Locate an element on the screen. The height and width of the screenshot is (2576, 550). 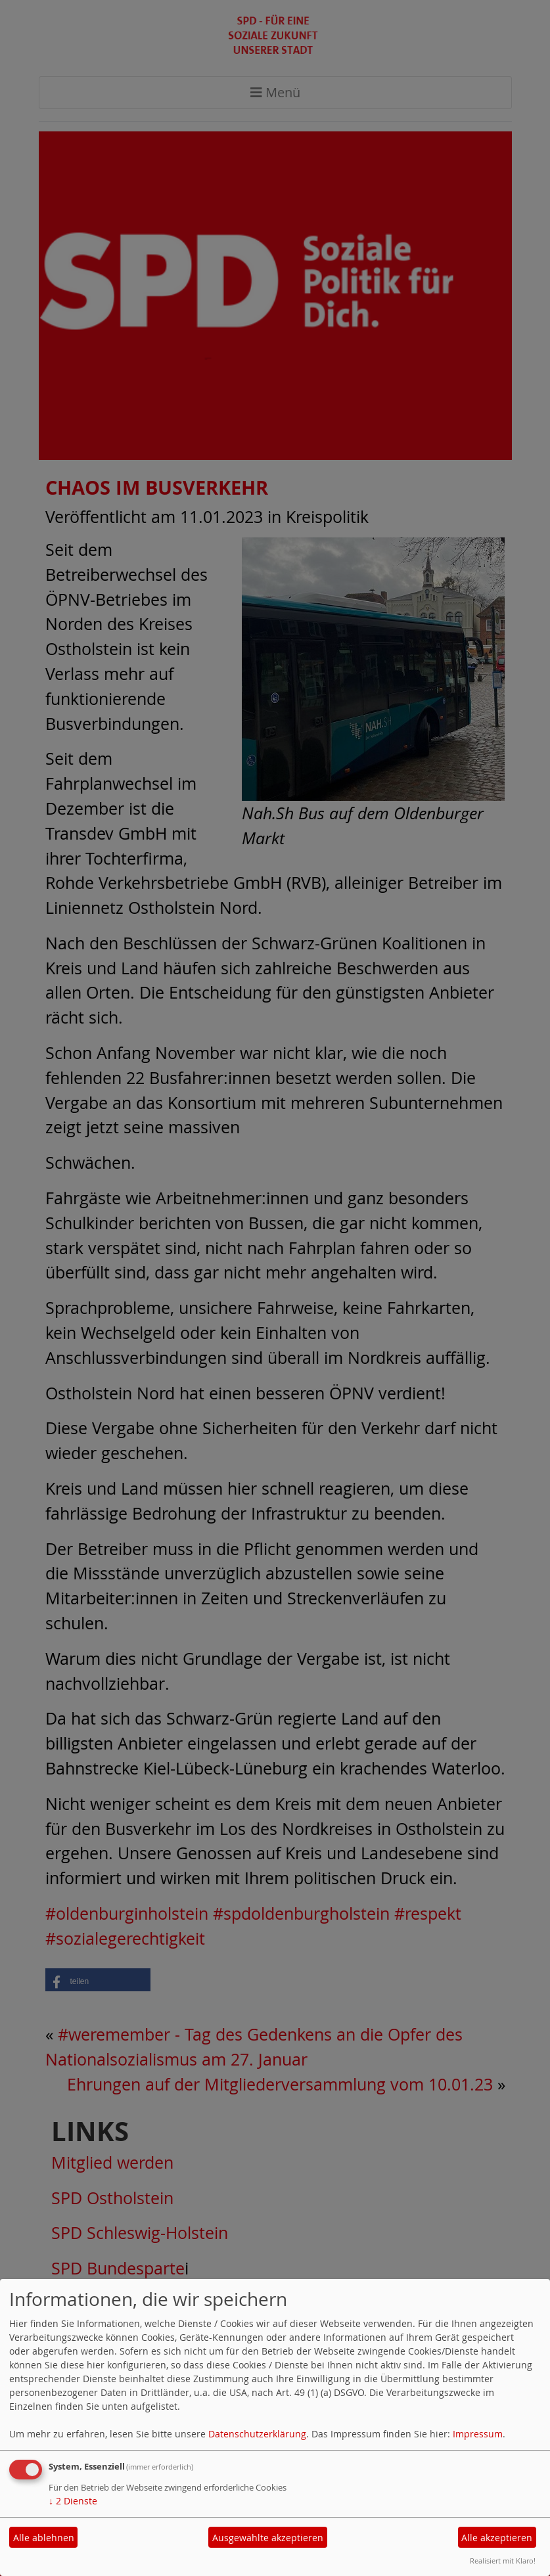
Realisiert mit Klaro! is located at coordinates (503, 2560).